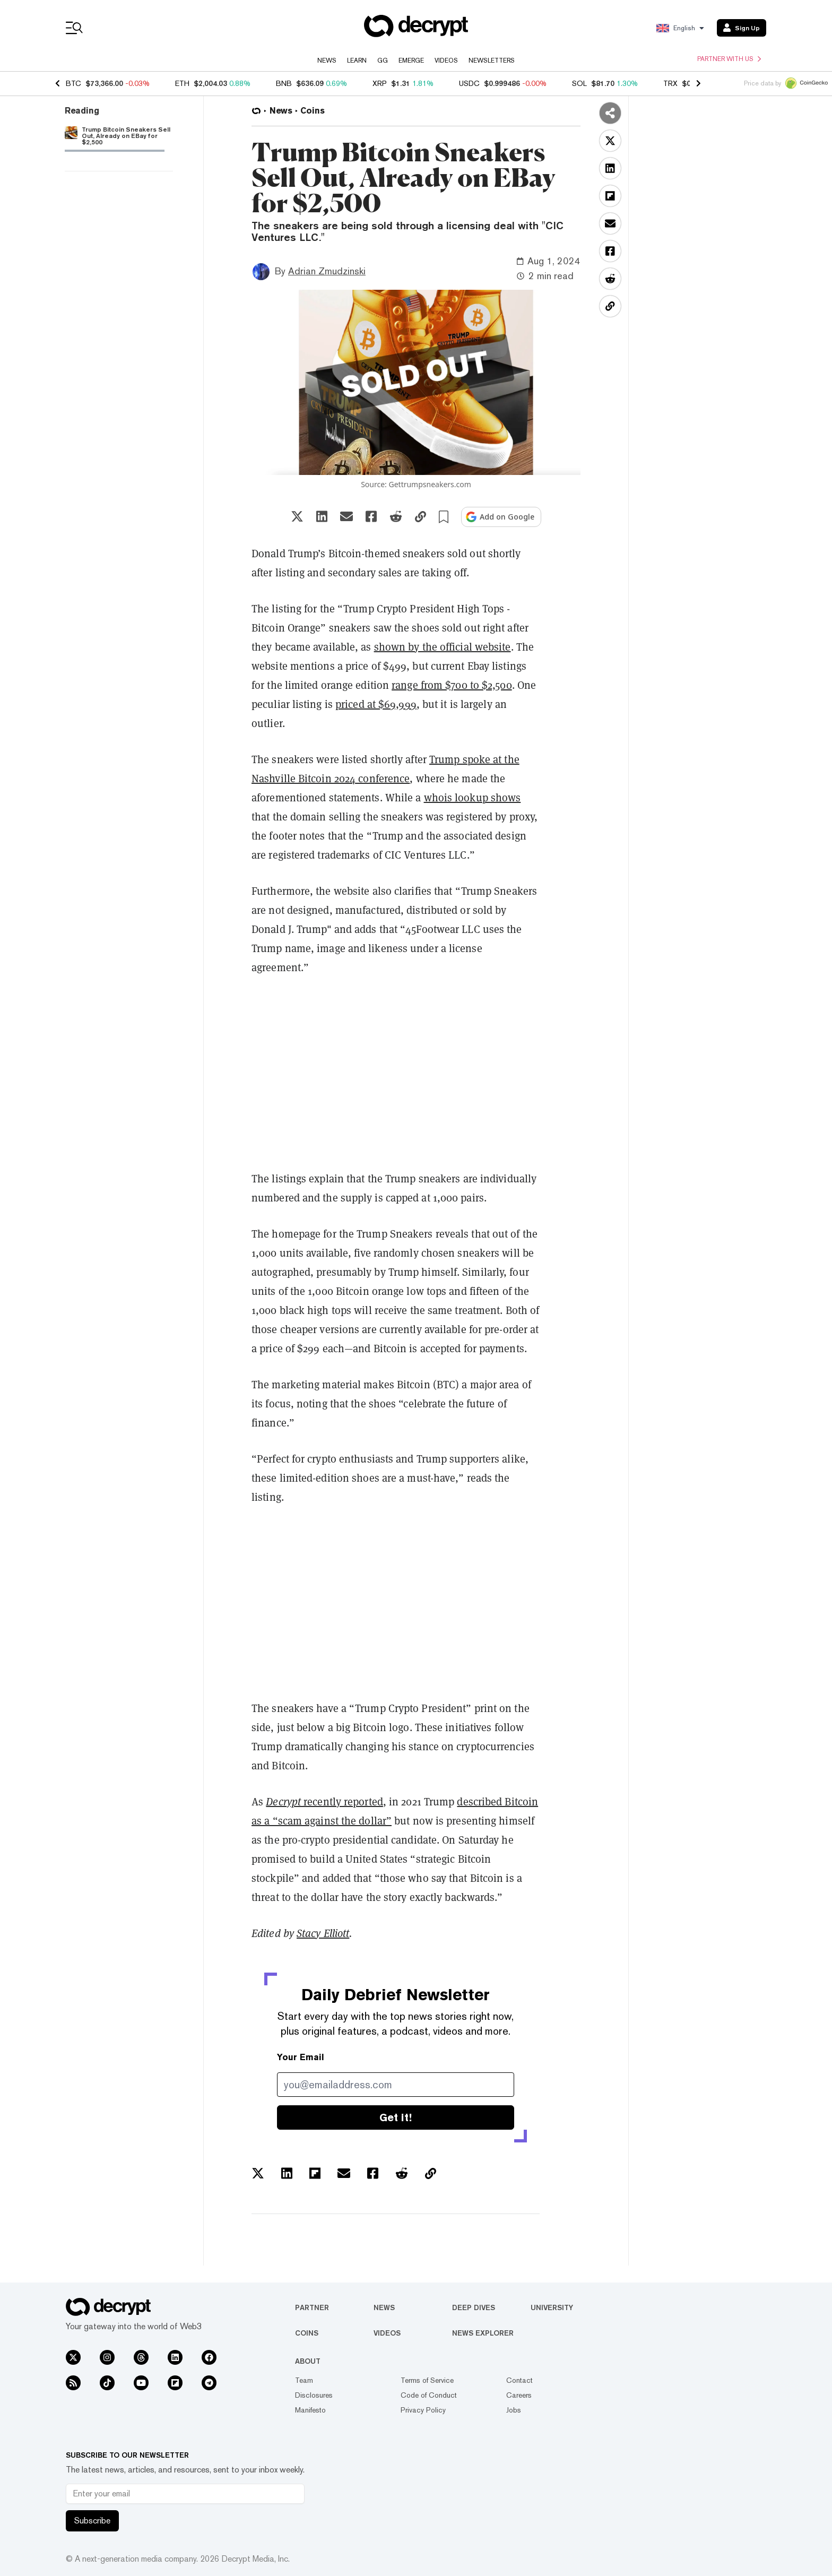 The image size is (832, 2576). What do you see at coordinates (306, 2333) in the screenshot?
I see `Coins` at bounding box center [306, 2333].